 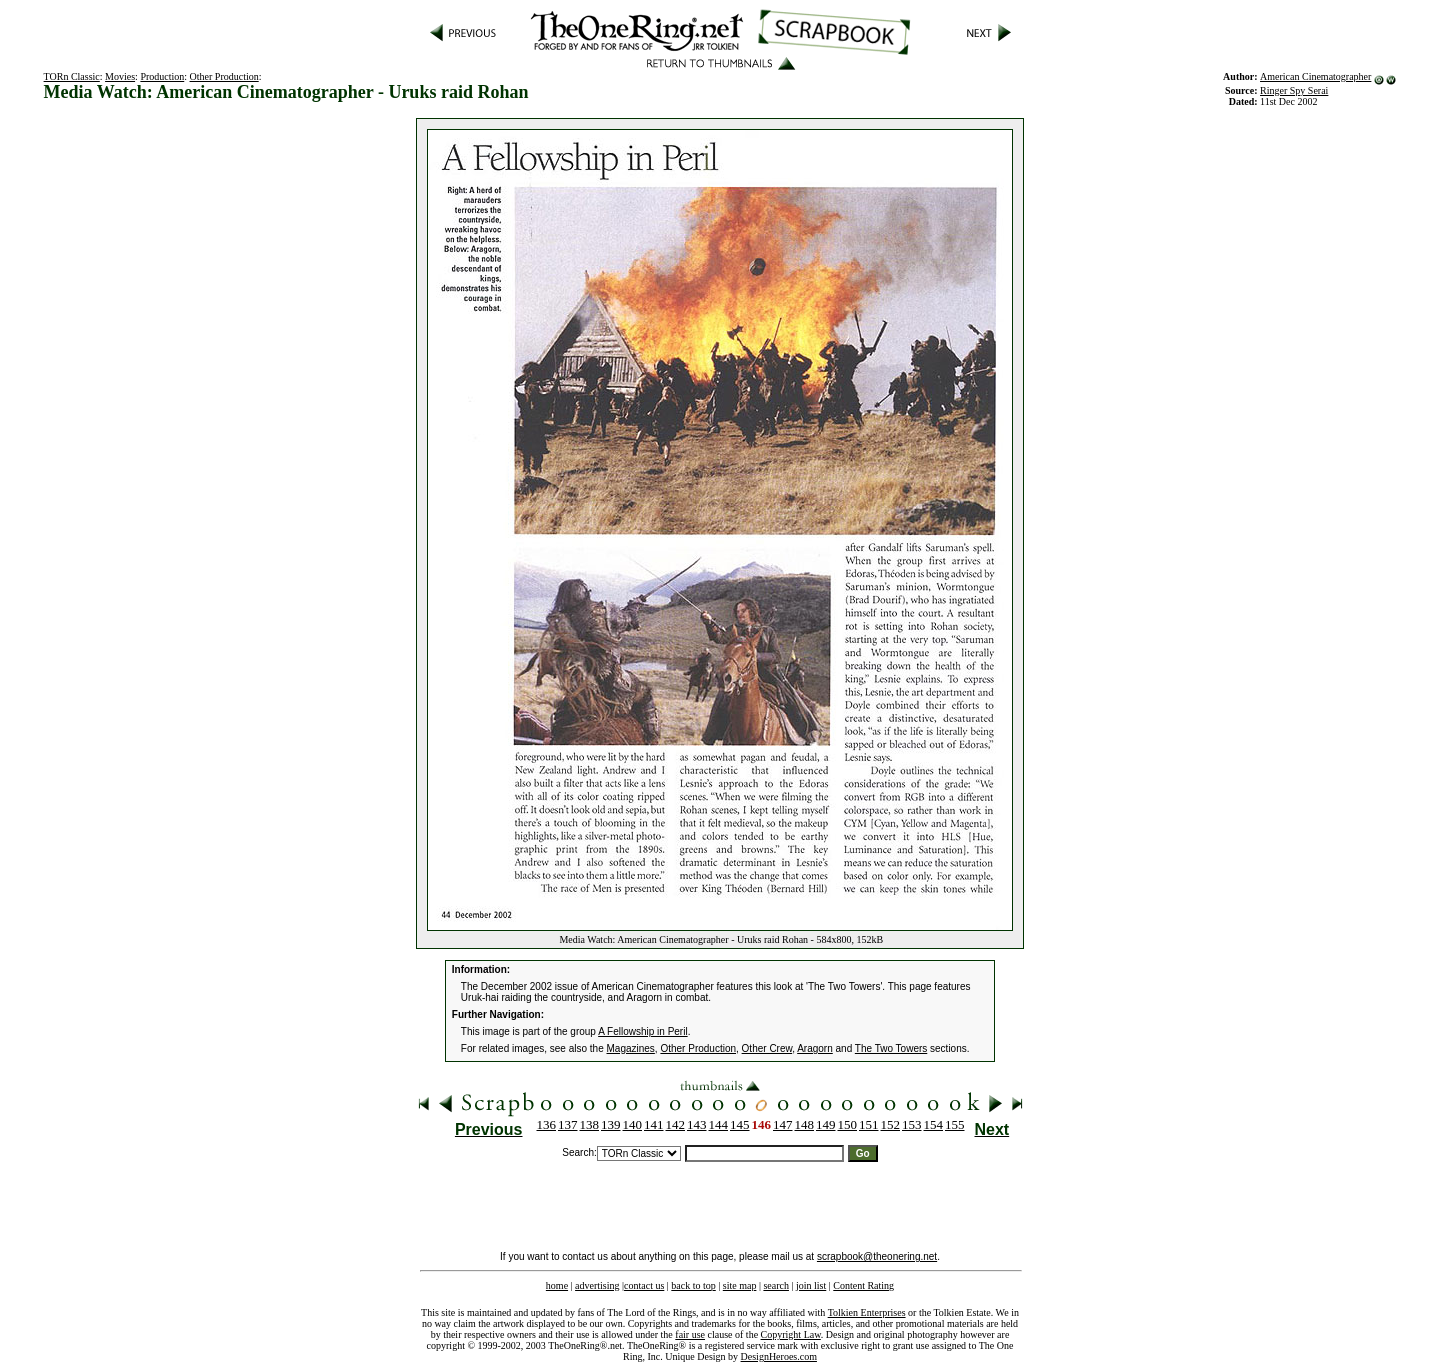 I want to click on Other Production, so click(x=224, y=76).